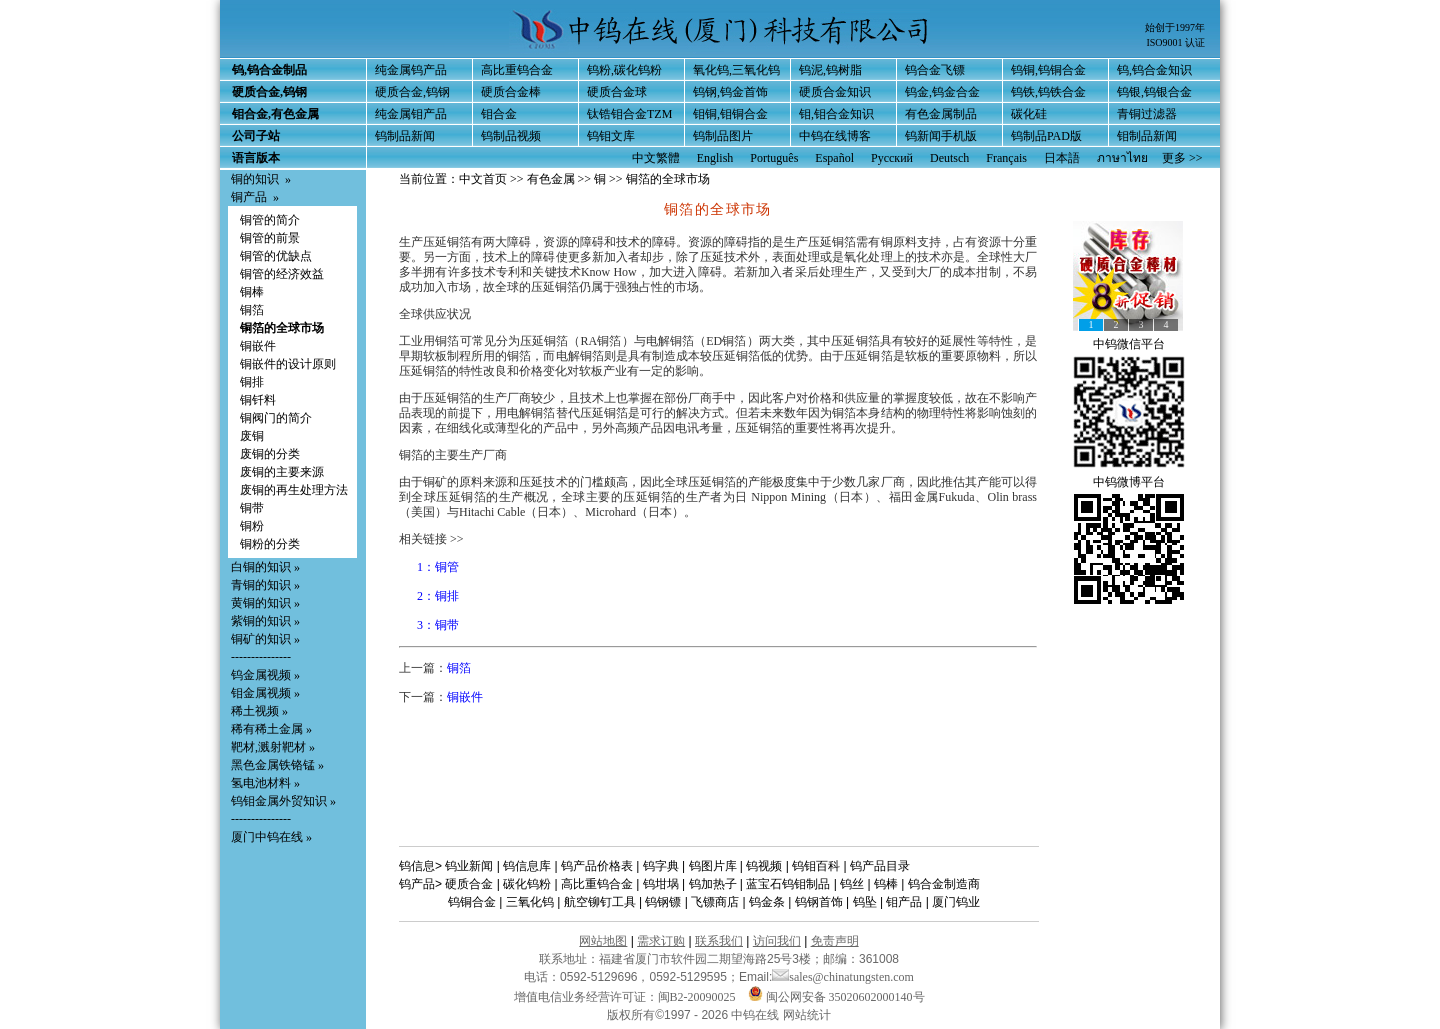 The image size is (1440, 1029). Describe the element at coordinates (282, 472) in the screenshot. I see `废铜的主要来源` at that location.